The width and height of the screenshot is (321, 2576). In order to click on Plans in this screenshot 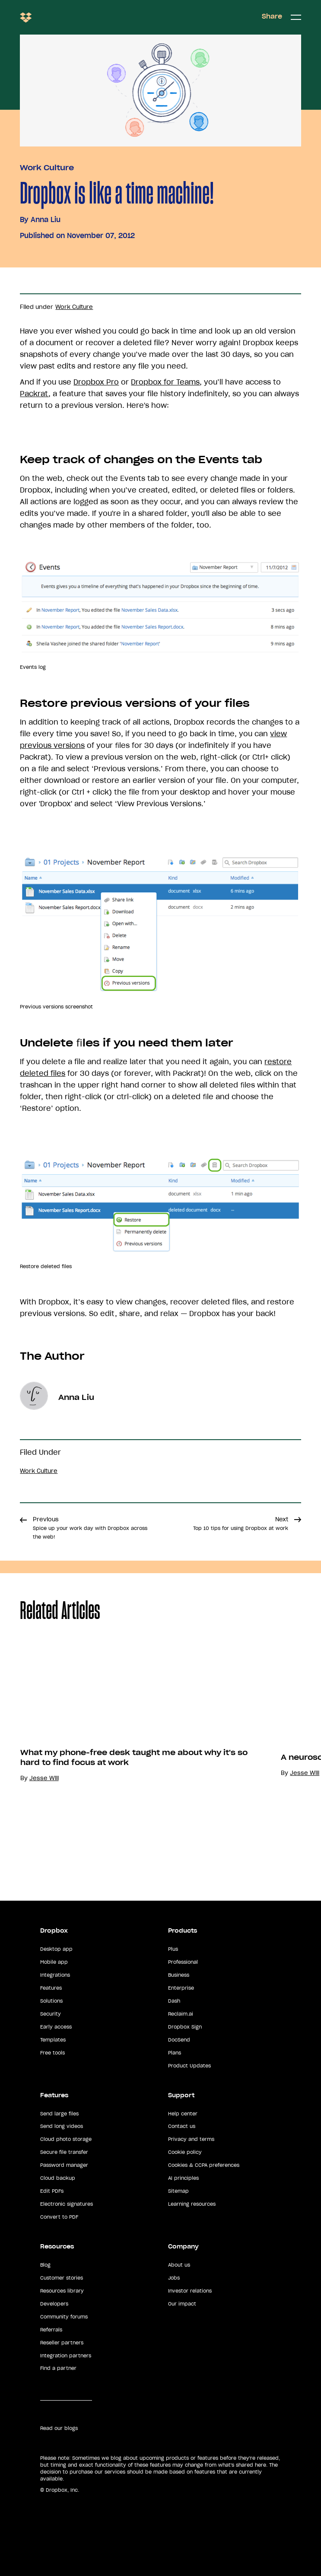, I will do `click(174, 2053)`.